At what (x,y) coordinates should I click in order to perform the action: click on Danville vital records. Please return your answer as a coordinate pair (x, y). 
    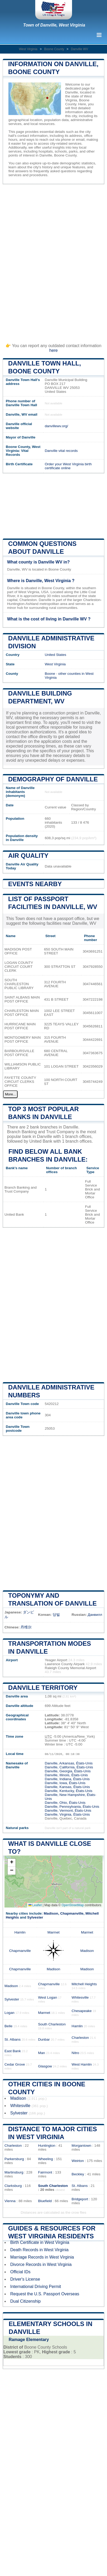
    Looking at the image, I should click on (61, 451).